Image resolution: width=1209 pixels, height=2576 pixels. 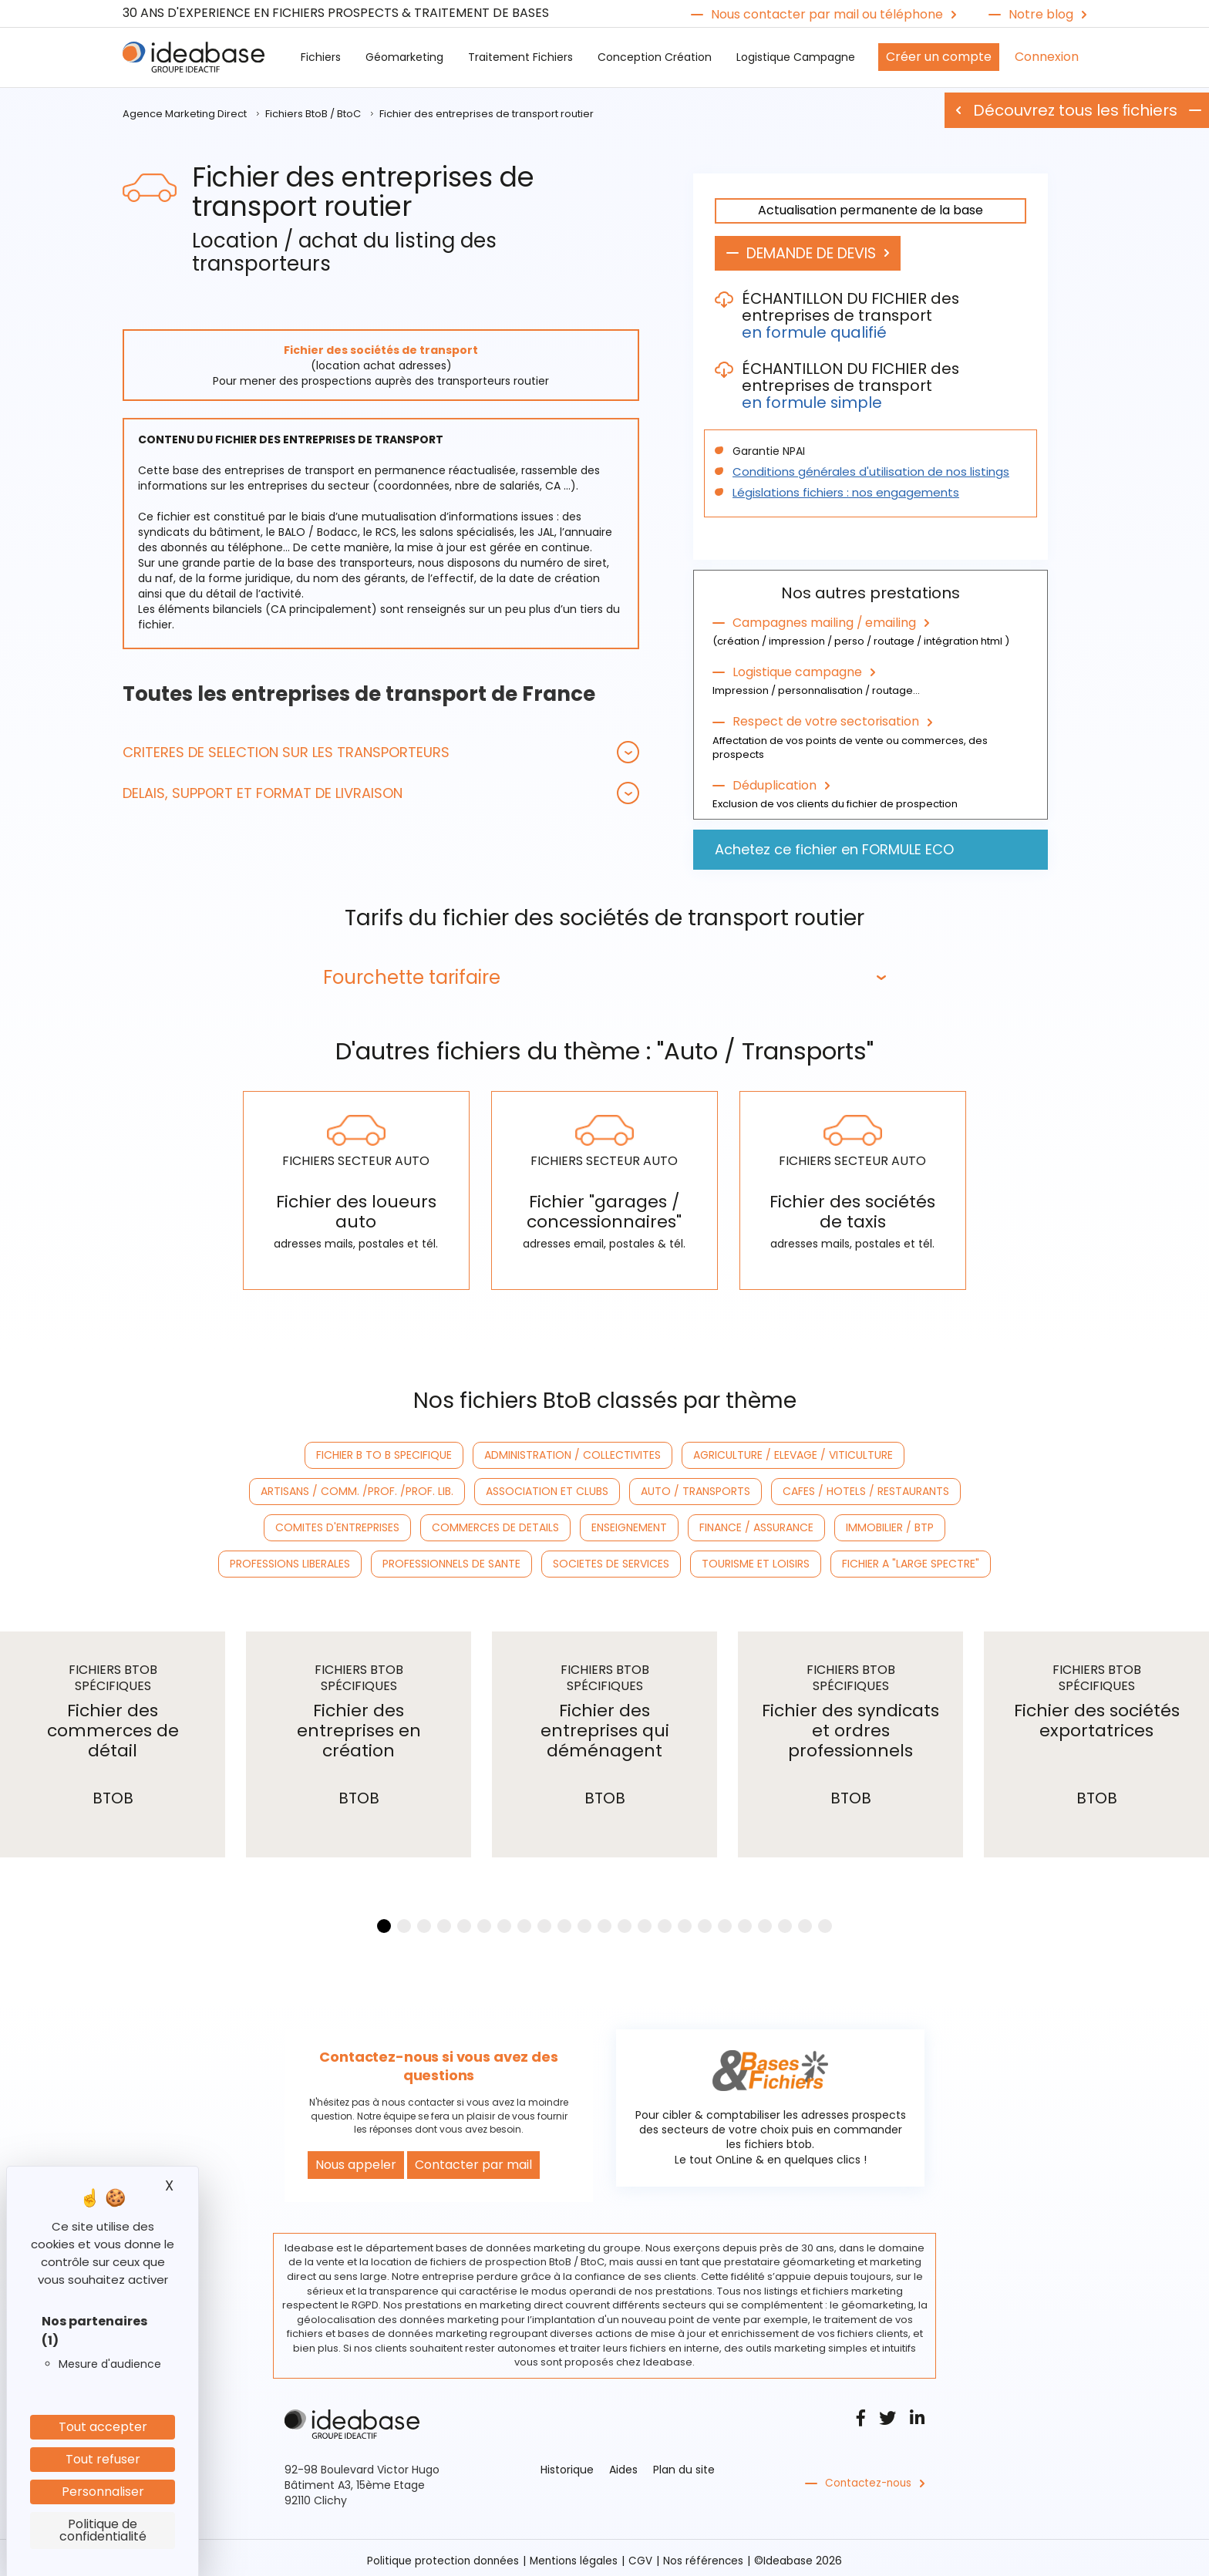 I want to click on [button], so click(x=381, y=752).